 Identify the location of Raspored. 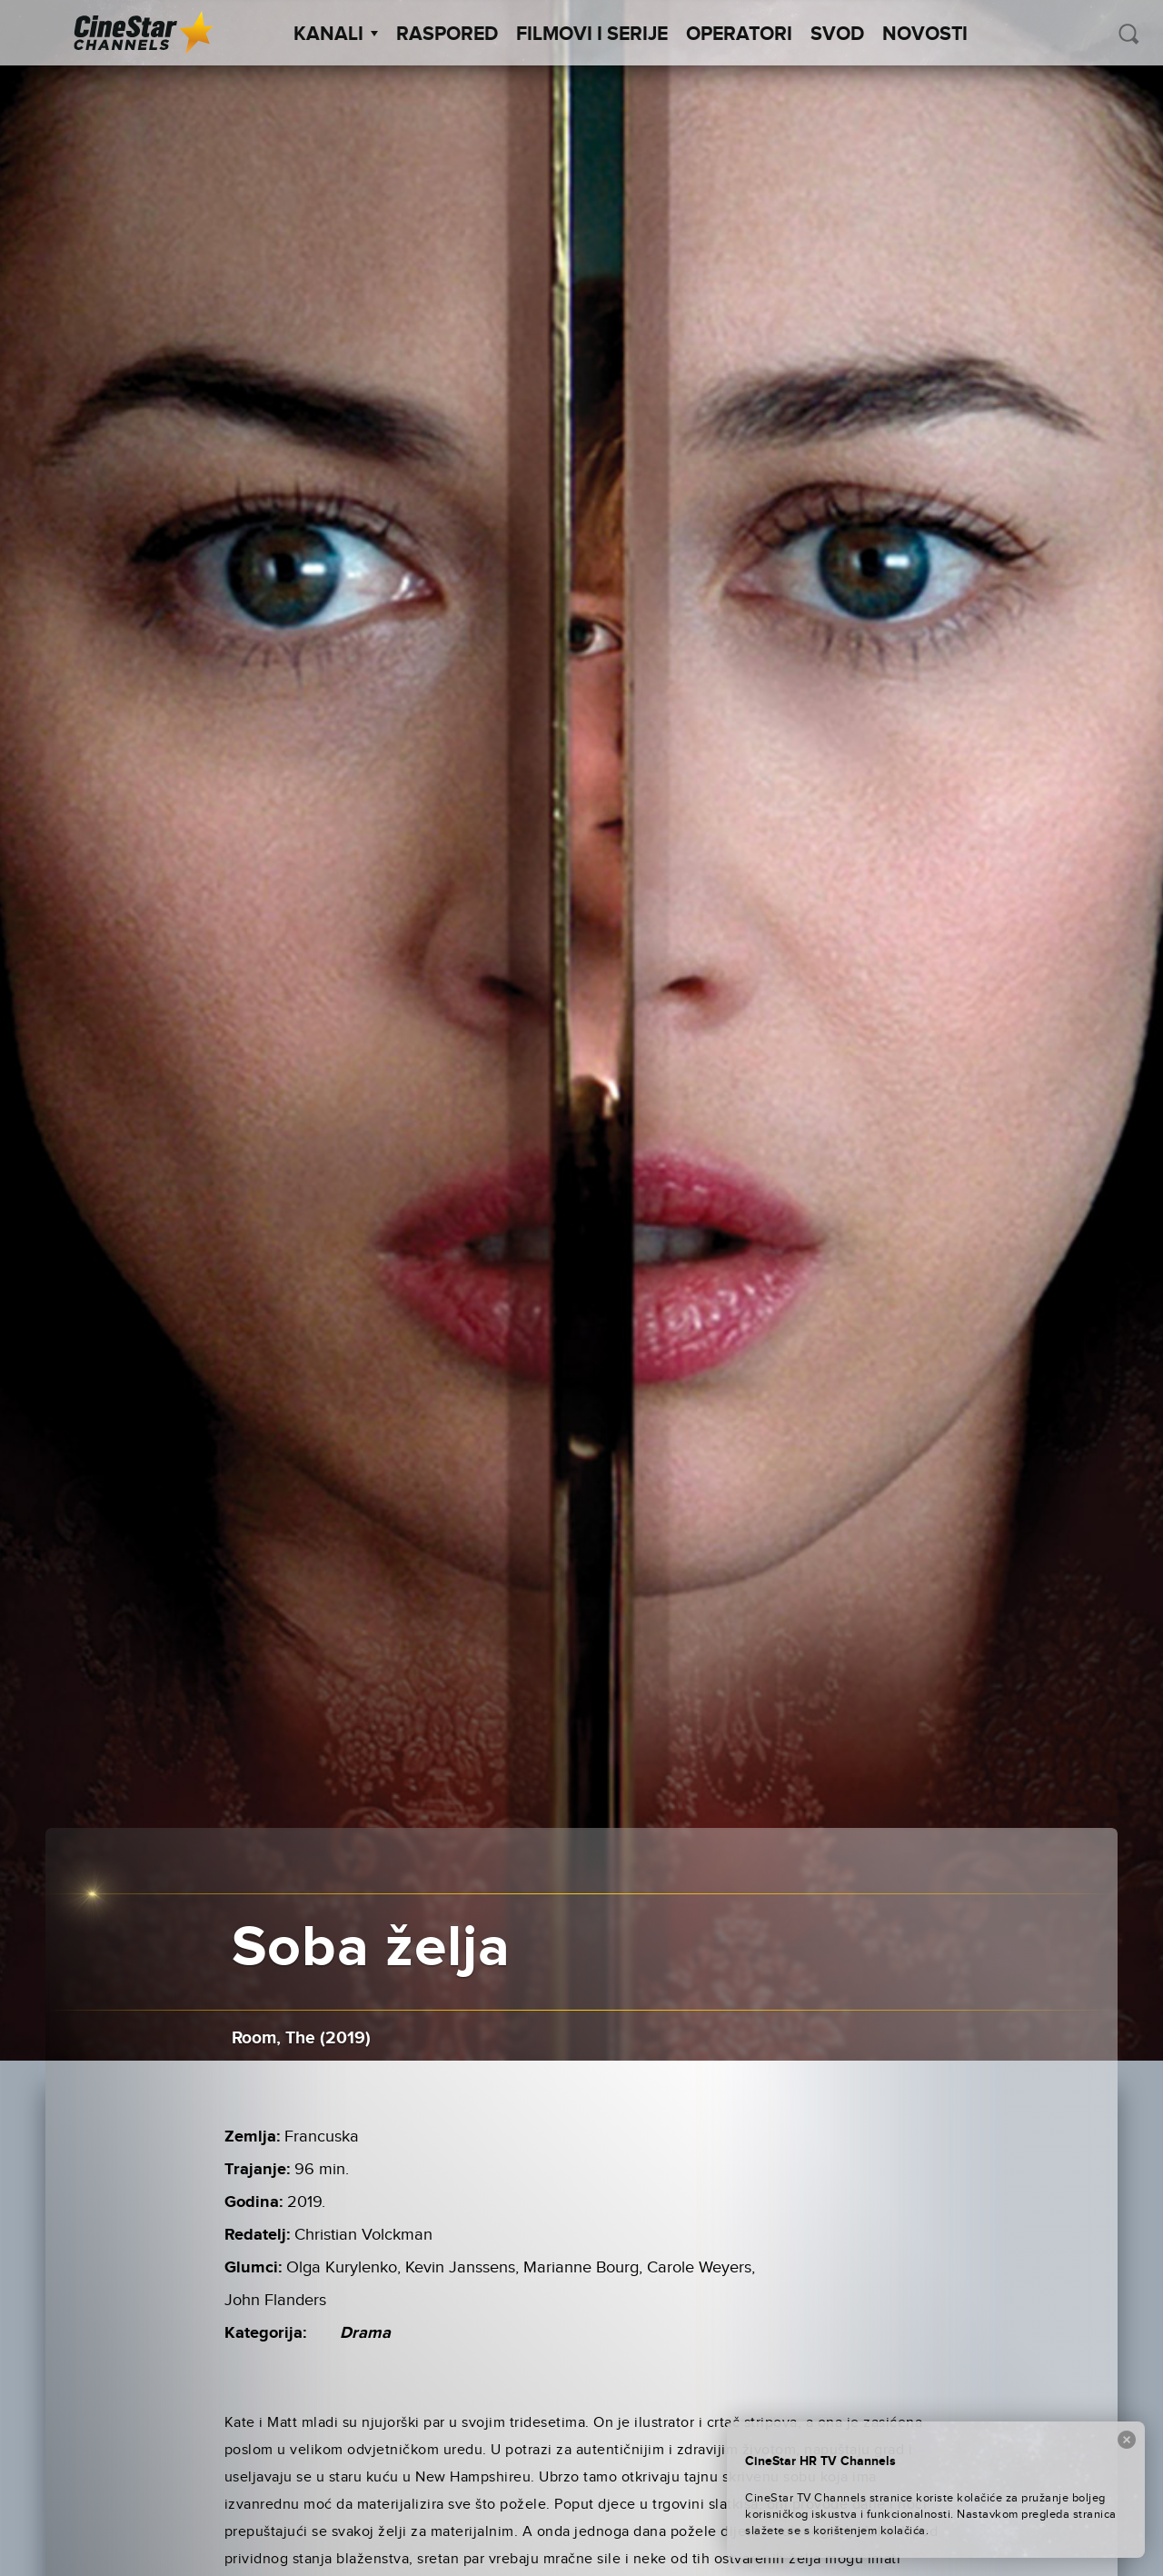
(447, 34).